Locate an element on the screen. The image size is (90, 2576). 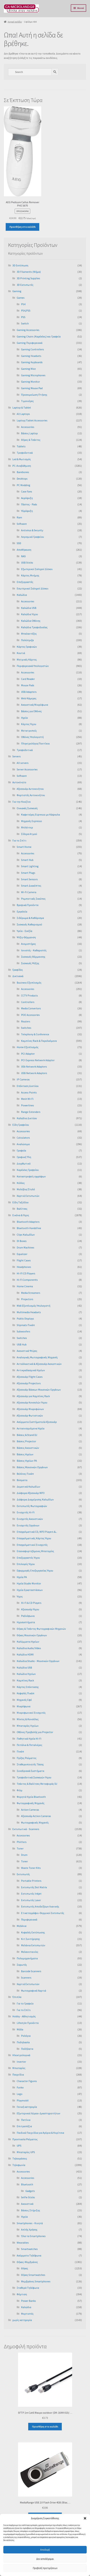
Βελόνες Πικάπ is located at coordinates (25, 1473).